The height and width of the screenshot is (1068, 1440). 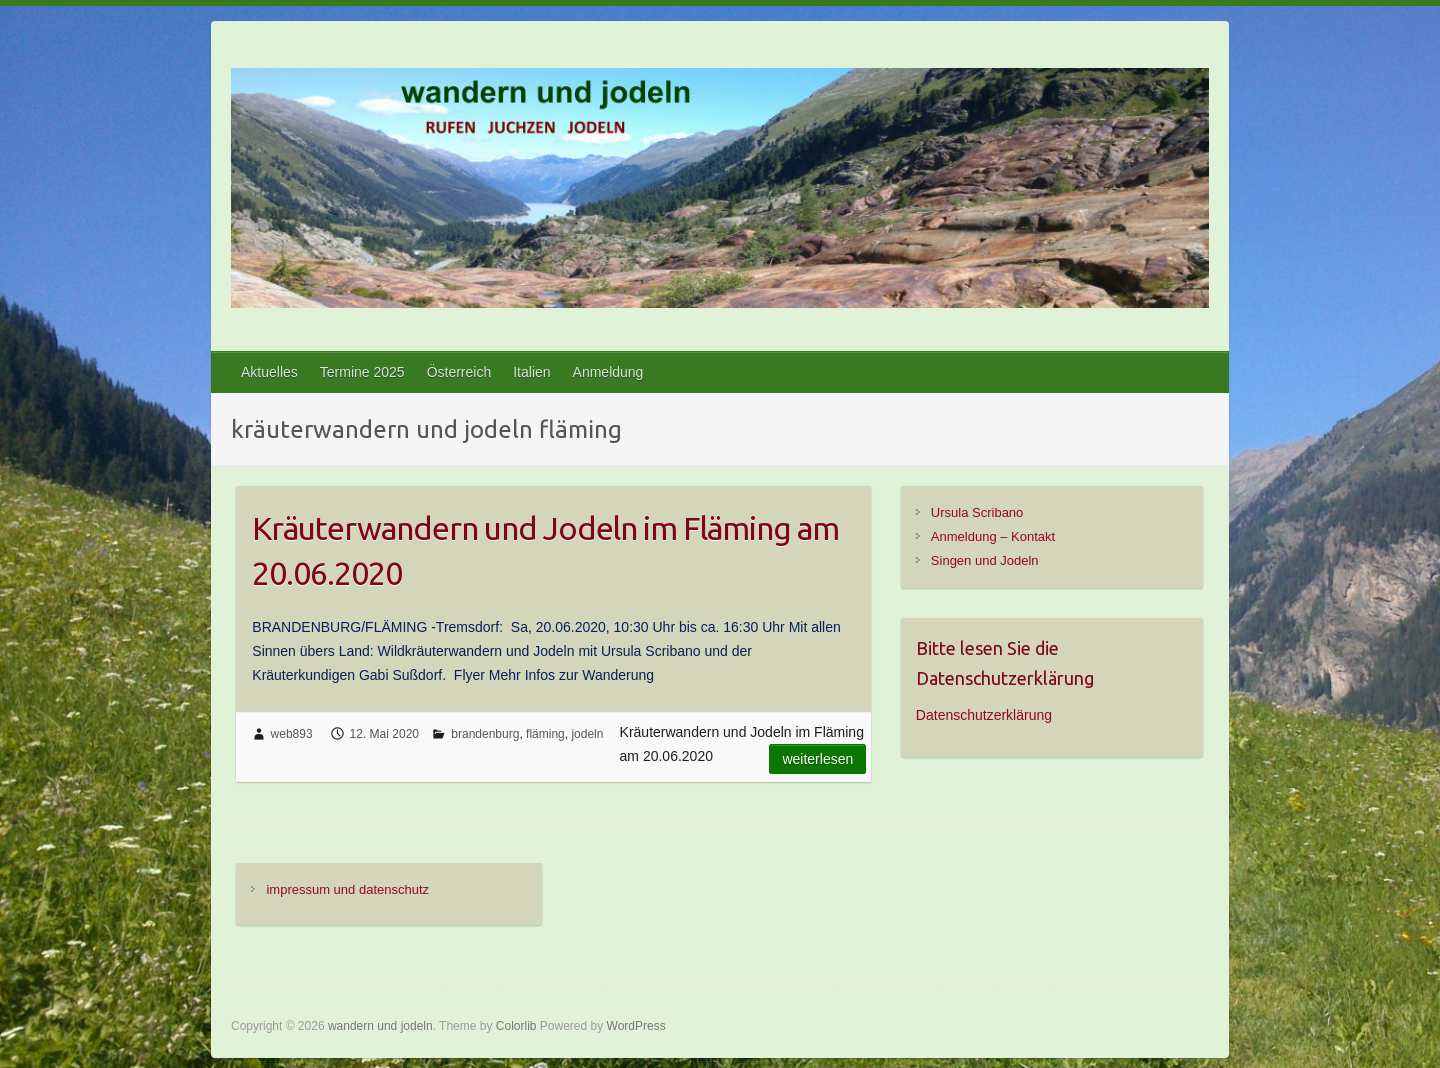 What do you see at coordinates (269, 372) in the screenshot?
I see `Aktuelles` at bounding box center [269, 372].